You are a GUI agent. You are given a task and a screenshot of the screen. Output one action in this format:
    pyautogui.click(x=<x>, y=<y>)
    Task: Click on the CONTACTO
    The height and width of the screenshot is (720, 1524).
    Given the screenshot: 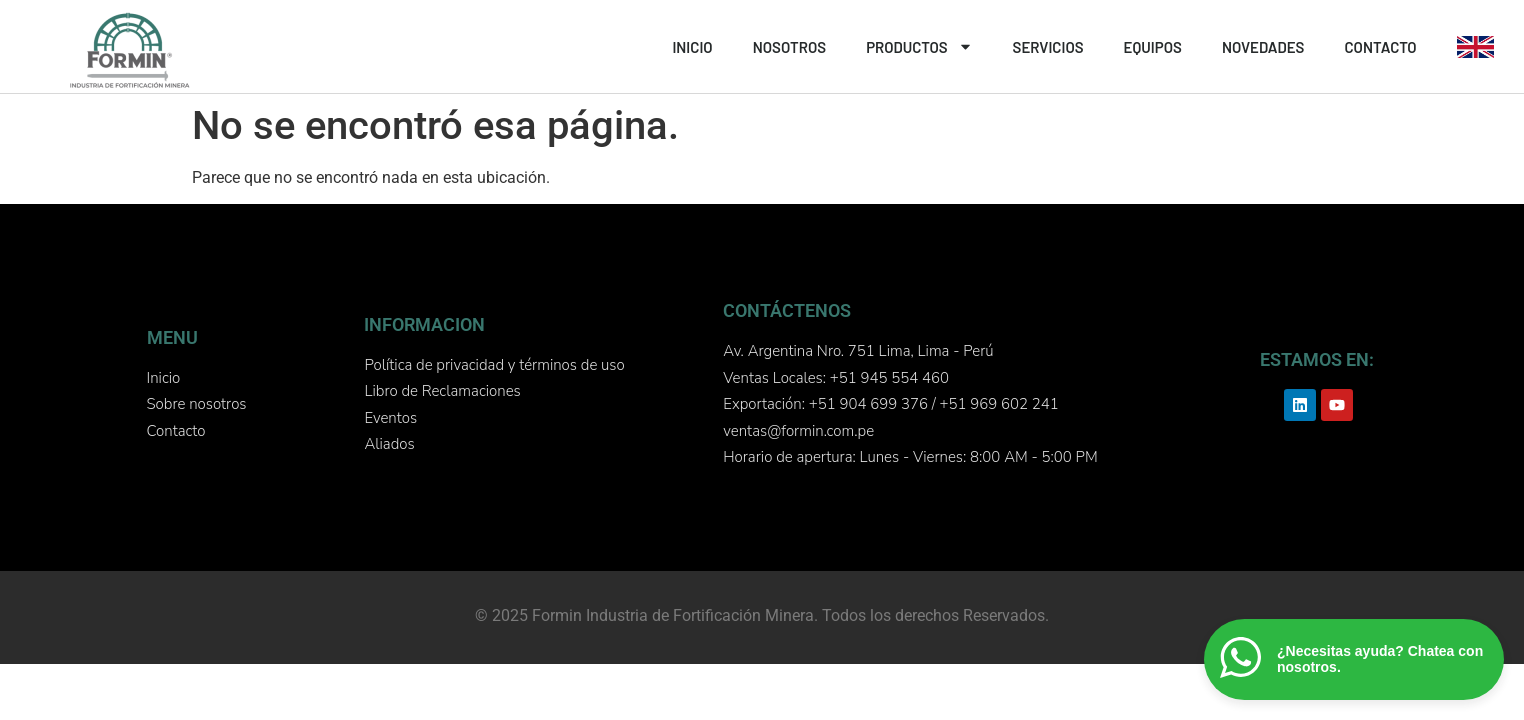 What is the action you would take?
    pyautogui.click(x=1380, y=47)
    